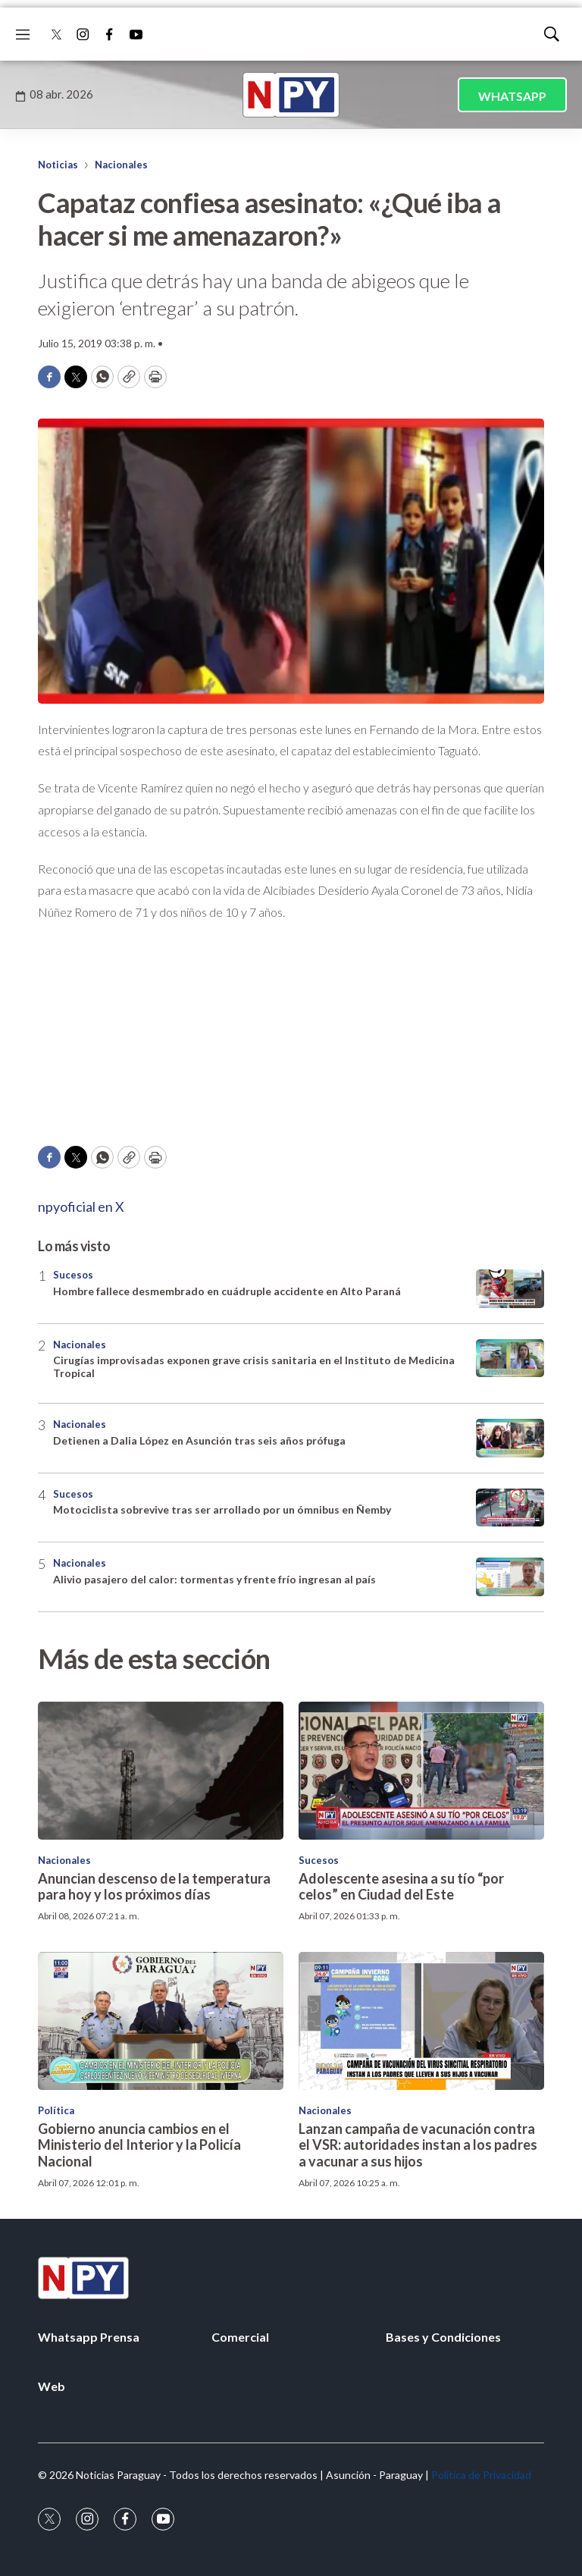  Describe the element at coordinates (510, 1577) in the screenshot. I see `[Alivio pasajero del calor: tormentas y frente frío ingresan al país]` at that location.